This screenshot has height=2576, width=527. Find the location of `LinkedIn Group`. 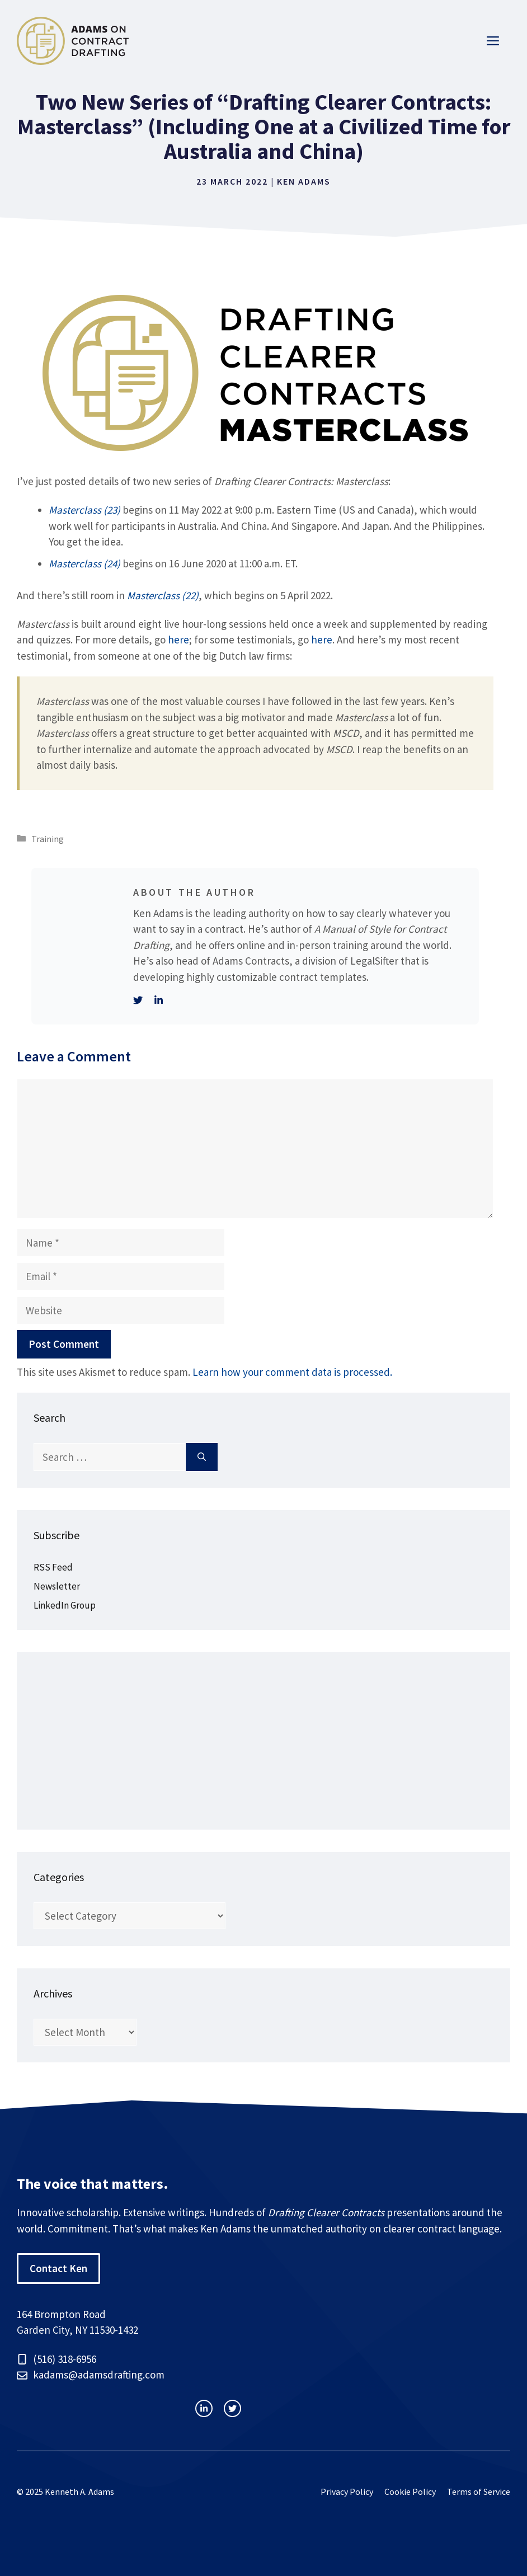

LinkedIn Group is located at coordinates (65, 1605).